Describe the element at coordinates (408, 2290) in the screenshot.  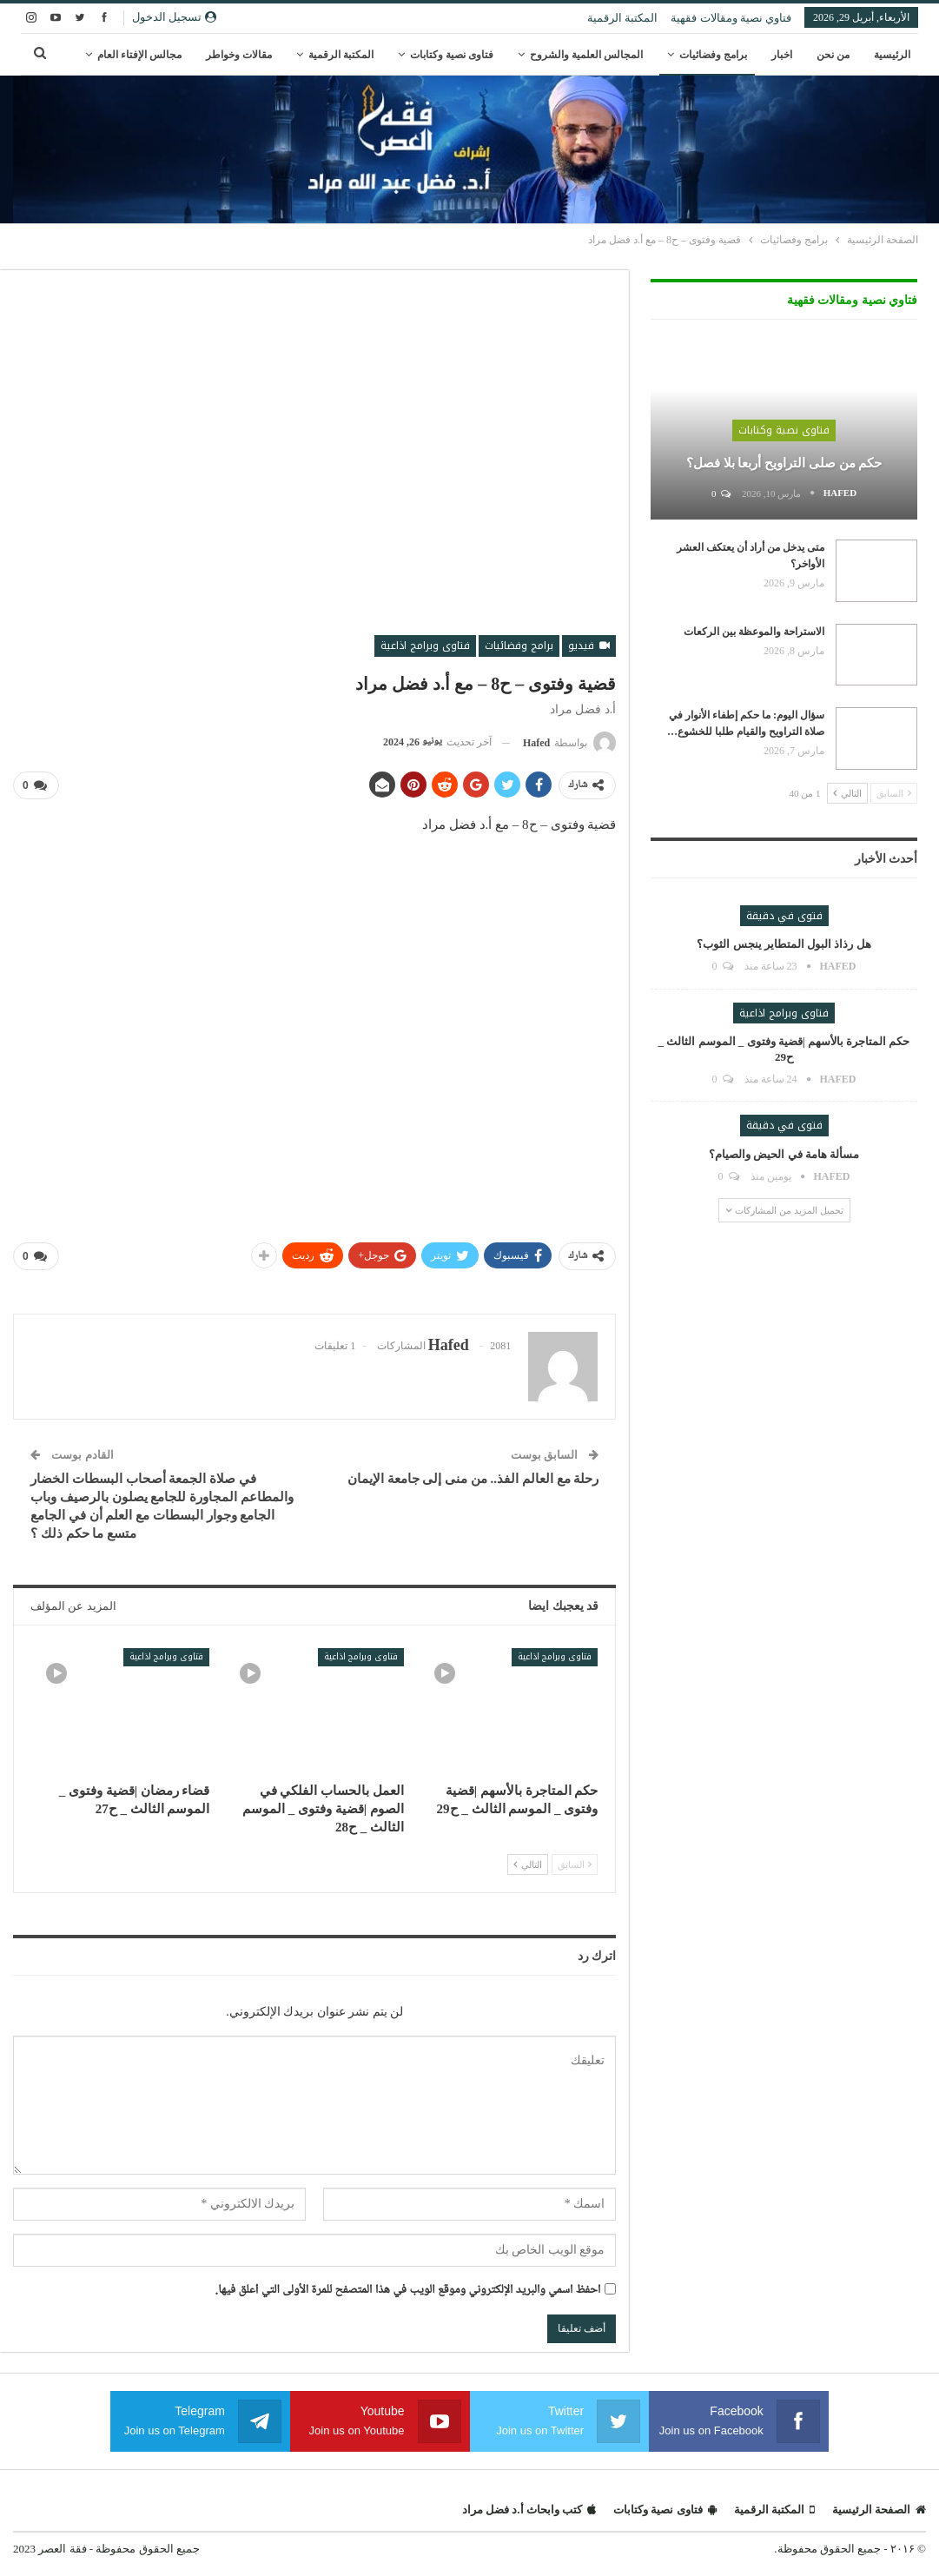
I see `احفظ اسمي والبريد الإلكتروني وموقع الويب في هذا المتصفح للمرة الأولى التي أعلق فيها.` at that location.